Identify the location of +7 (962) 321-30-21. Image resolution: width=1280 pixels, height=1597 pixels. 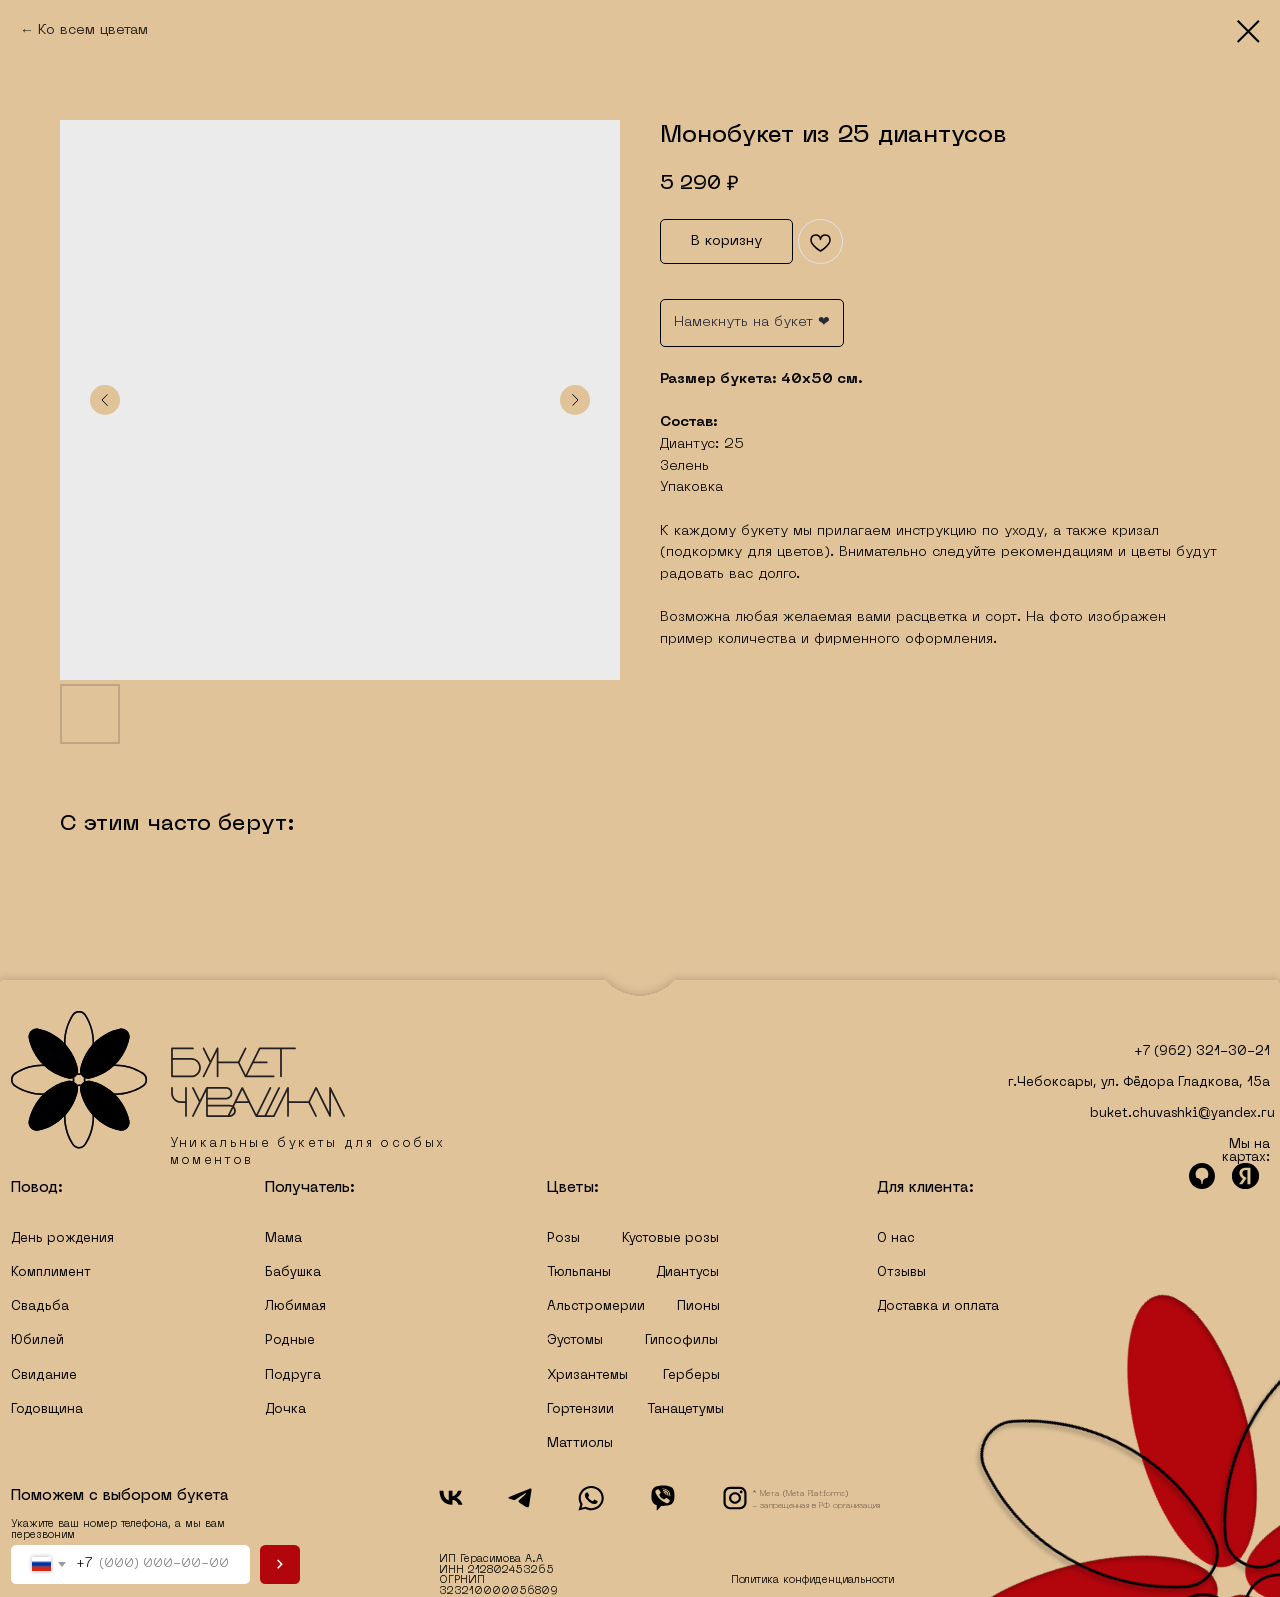
(1202, 1052).